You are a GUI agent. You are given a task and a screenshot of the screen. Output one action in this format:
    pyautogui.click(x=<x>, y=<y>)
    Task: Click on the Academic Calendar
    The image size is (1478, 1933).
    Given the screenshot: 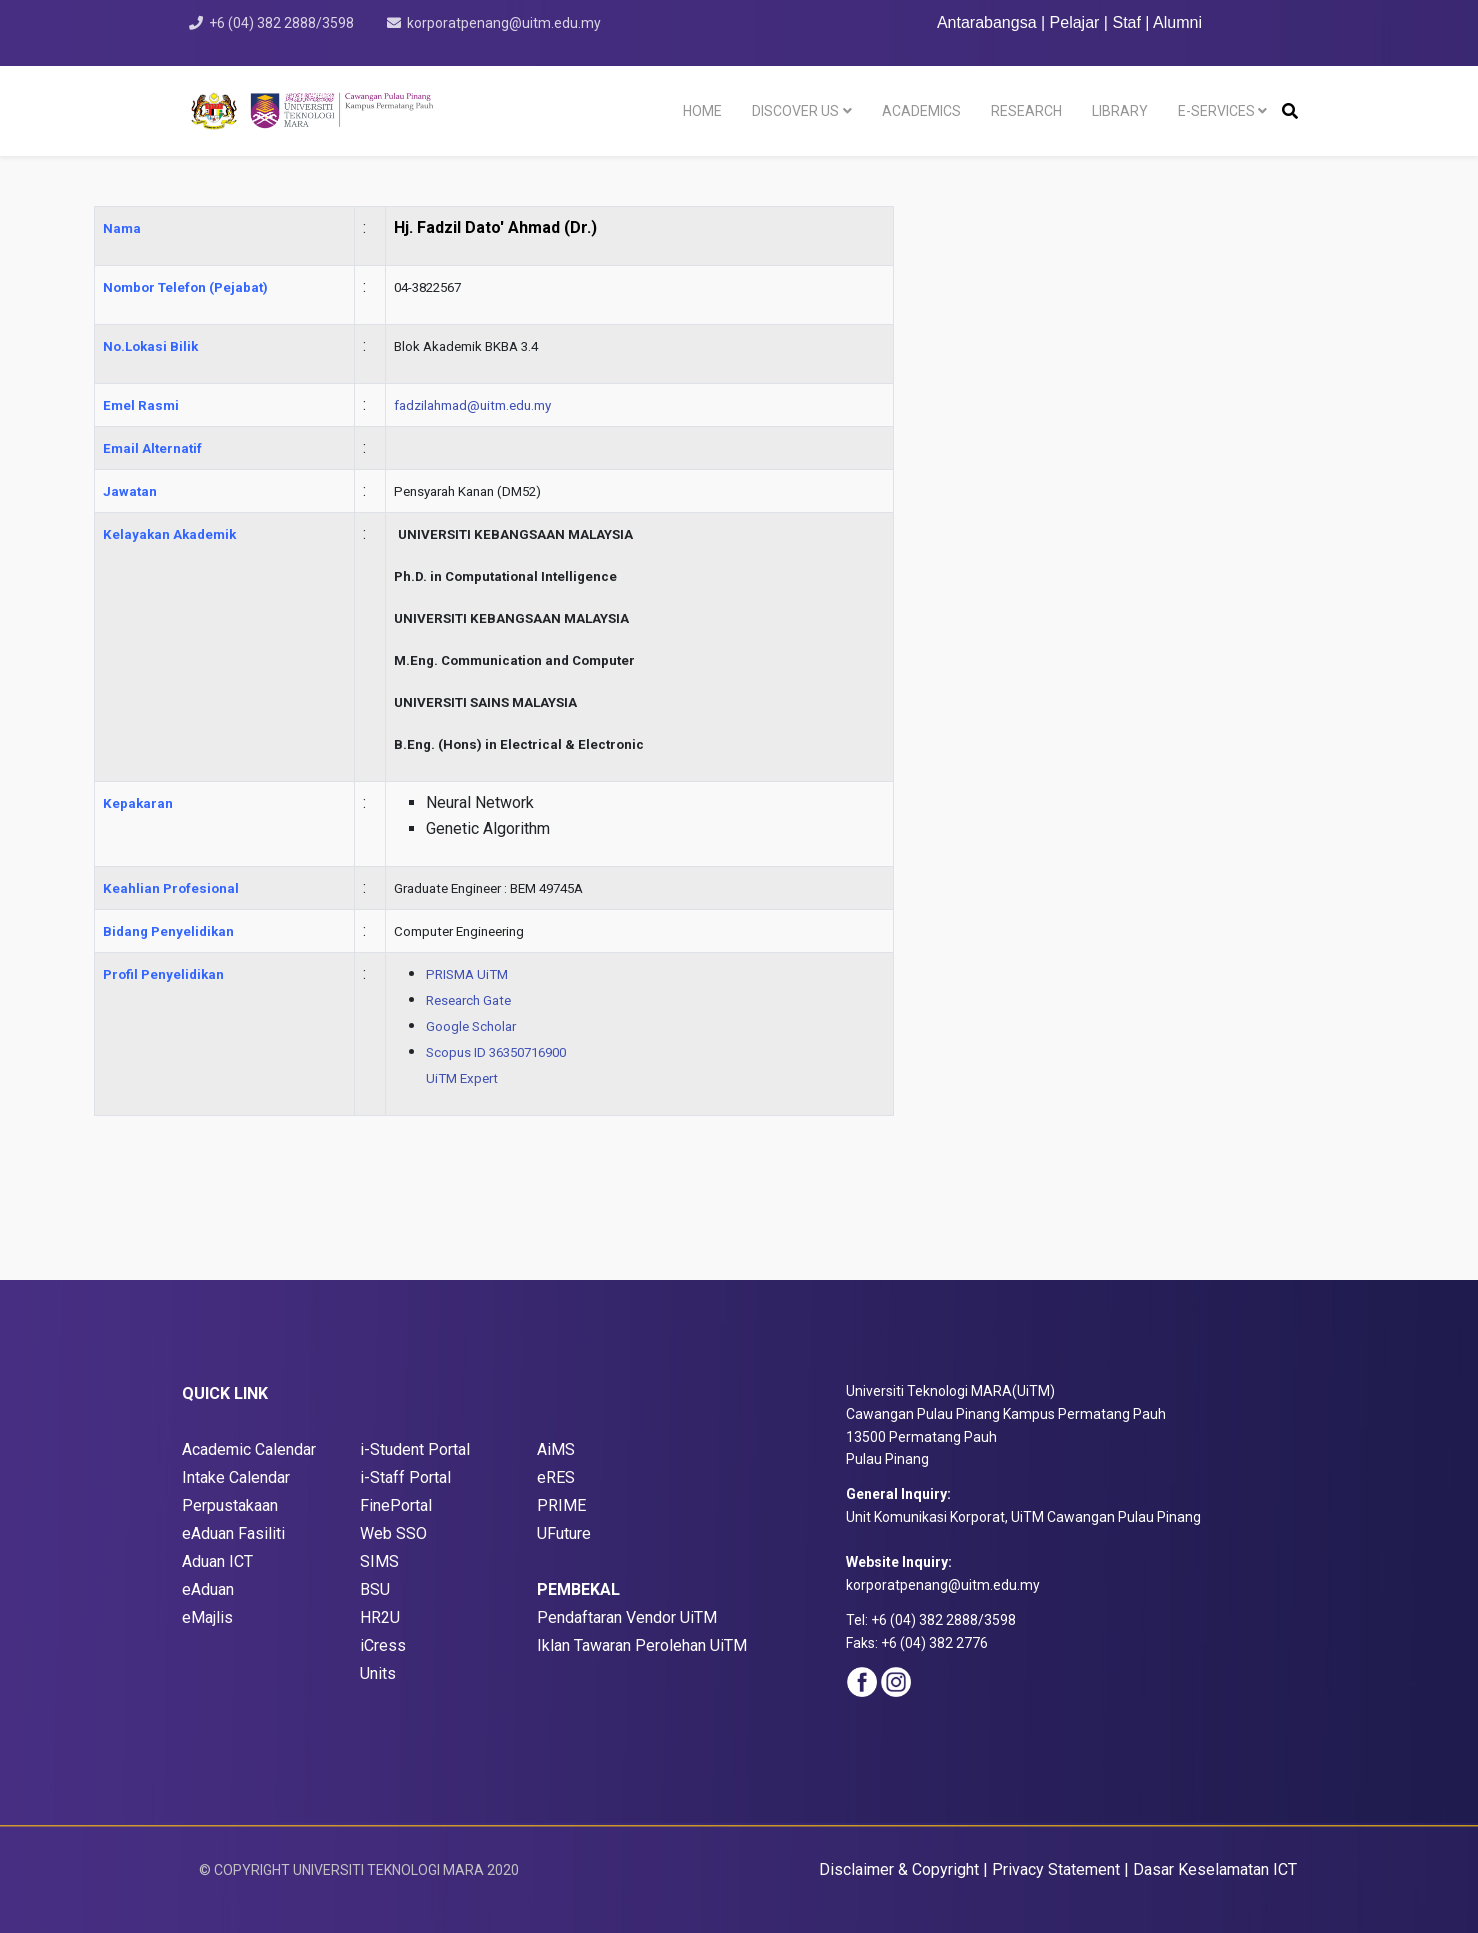 What is the action you would take?
    pyautogui.click(x=249, y=1449)
    